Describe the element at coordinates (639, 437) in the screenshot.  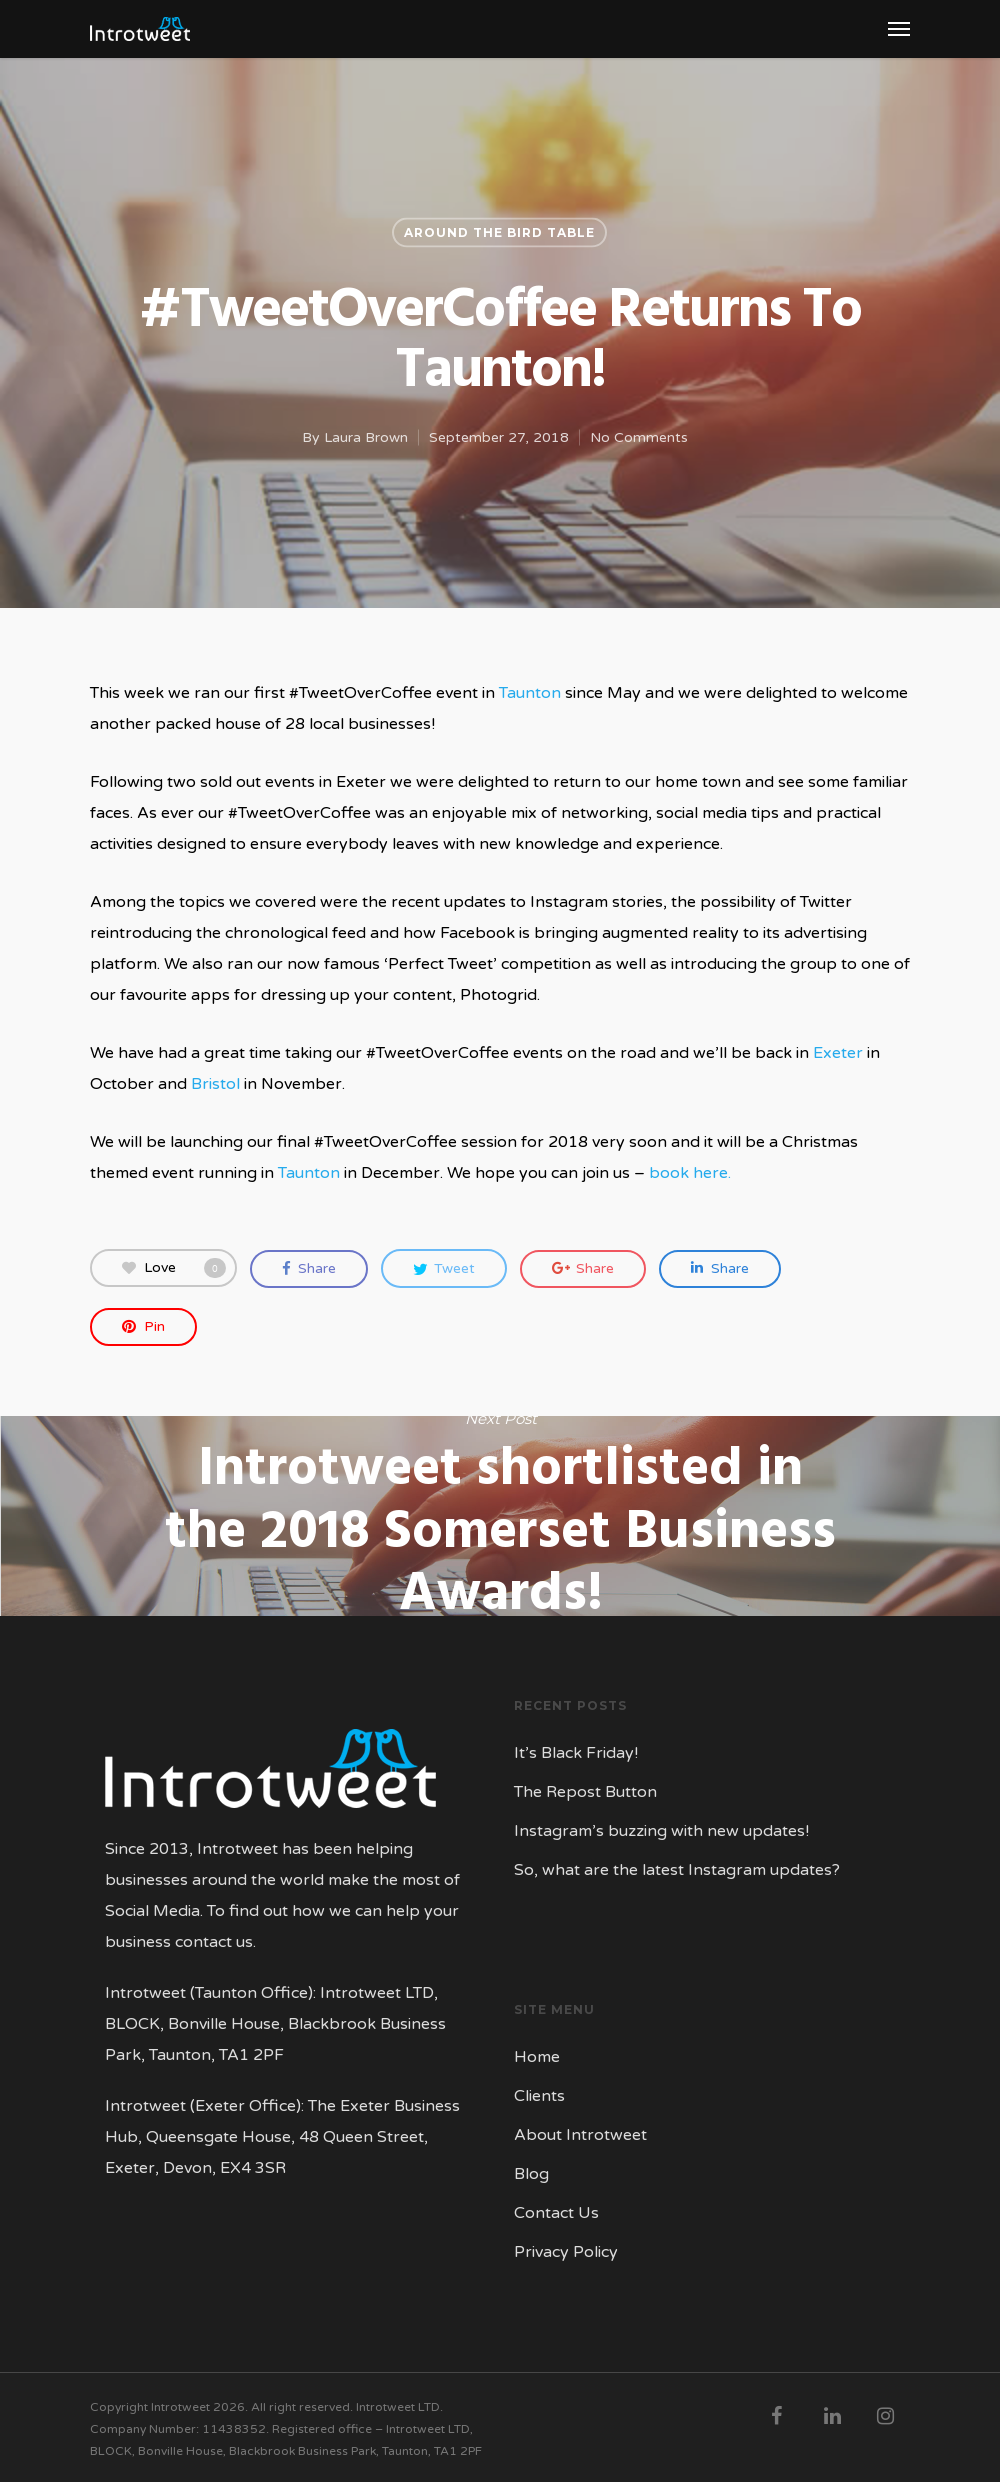
I see `No Comments` at that location.